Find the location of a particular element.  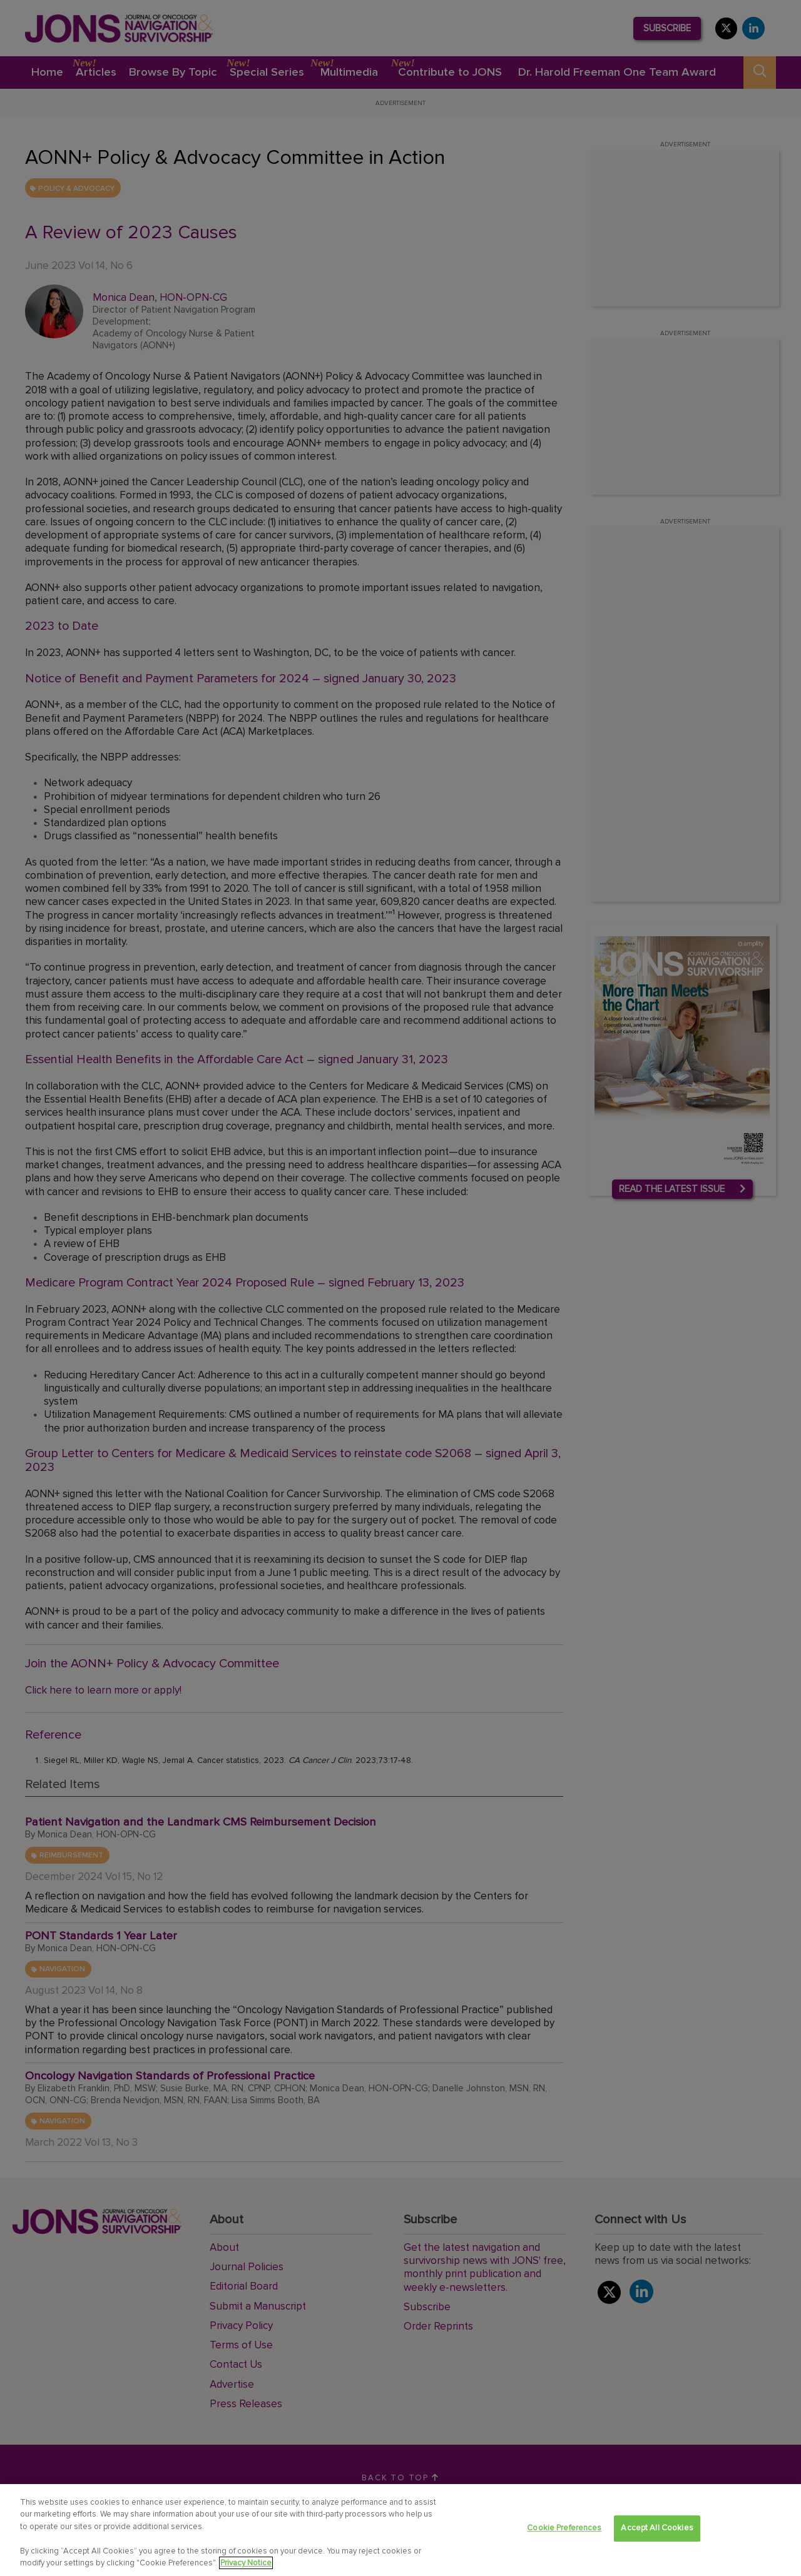

Accept All Cookies is located at coordinates (657, 2532).